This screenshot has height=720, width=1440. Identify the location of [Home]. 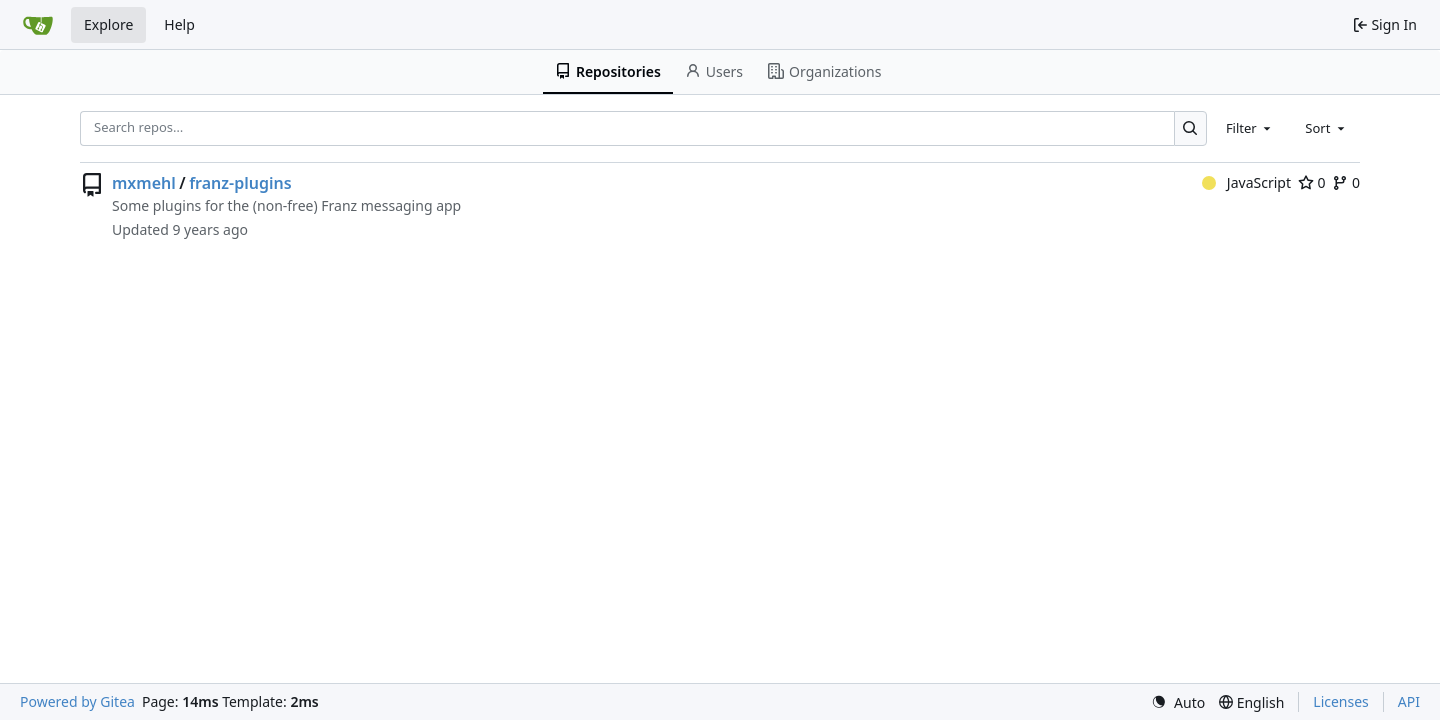
(38, 25).